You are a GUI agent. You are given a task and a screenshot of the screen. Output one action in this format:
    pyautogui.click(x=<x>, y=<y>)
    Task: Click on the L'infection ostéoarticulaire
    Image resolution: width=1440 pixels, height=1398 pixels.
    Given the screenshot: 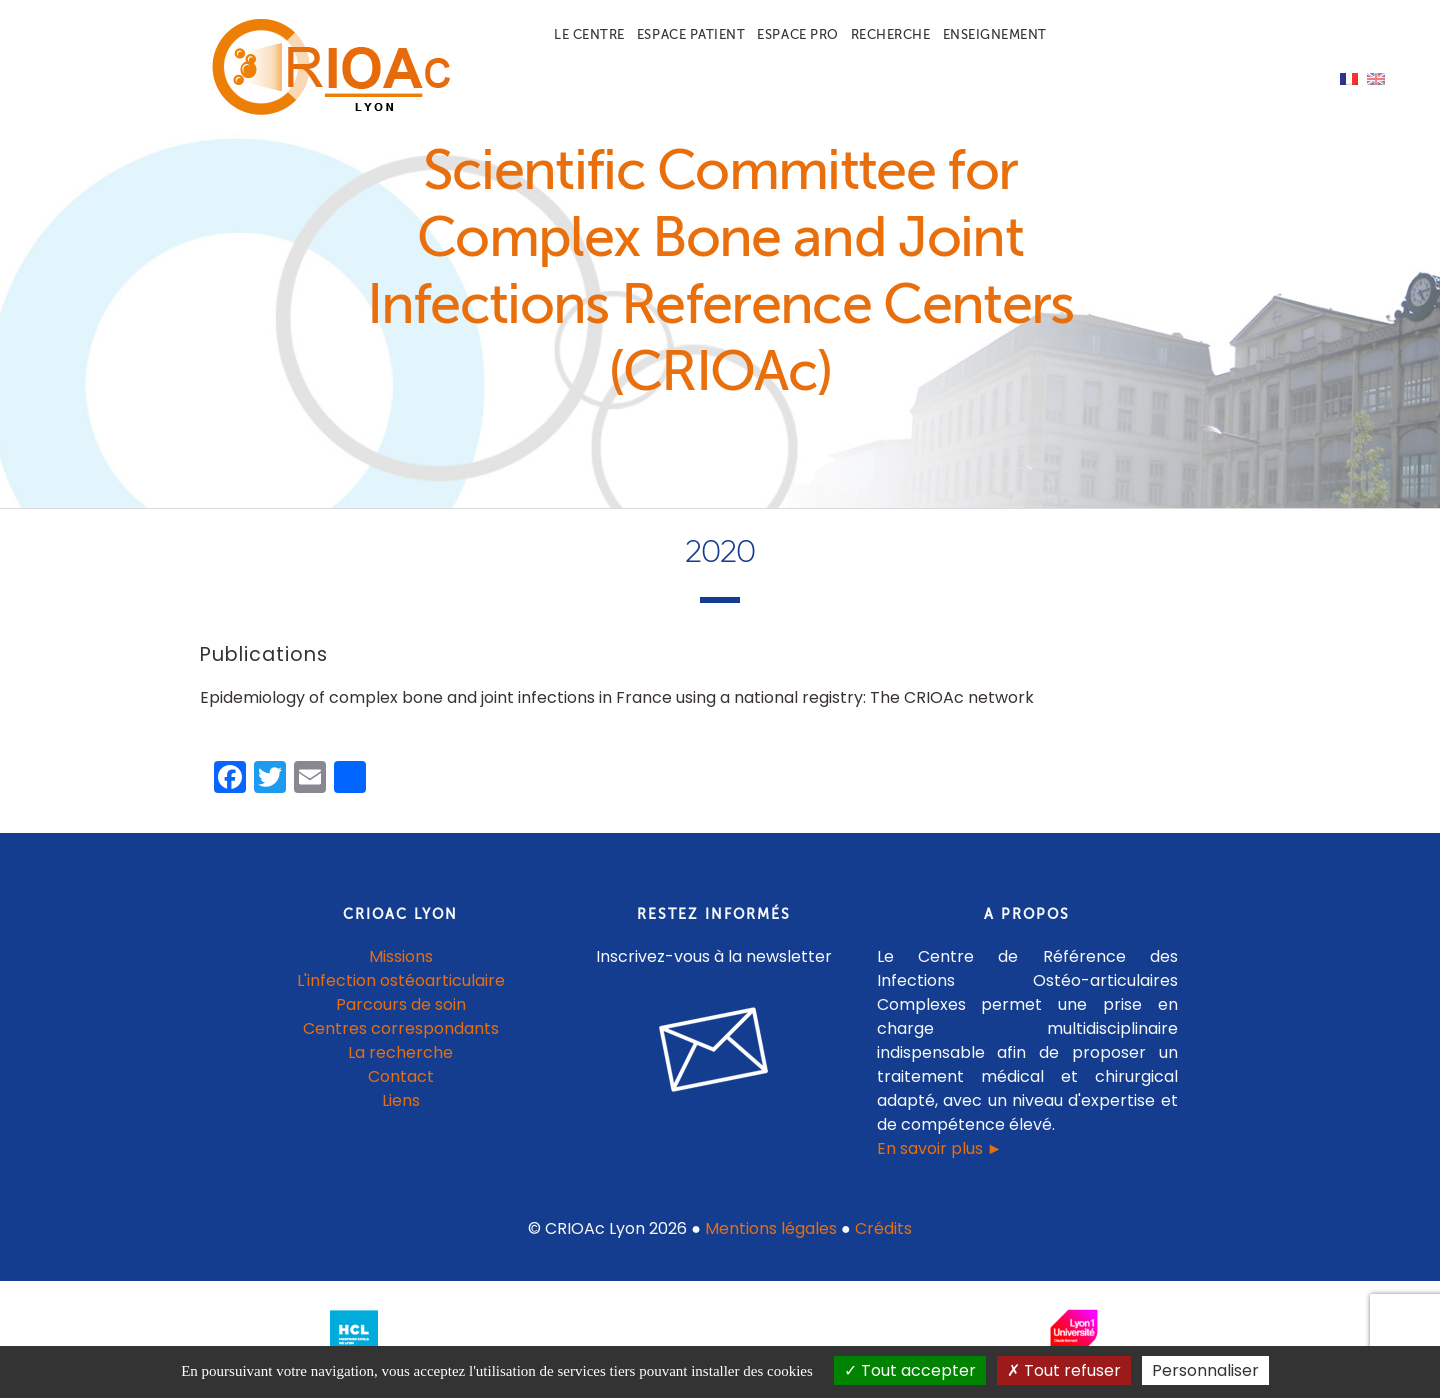 What is the action you would take?
    pyautogui.click(x=401, y=980)
    